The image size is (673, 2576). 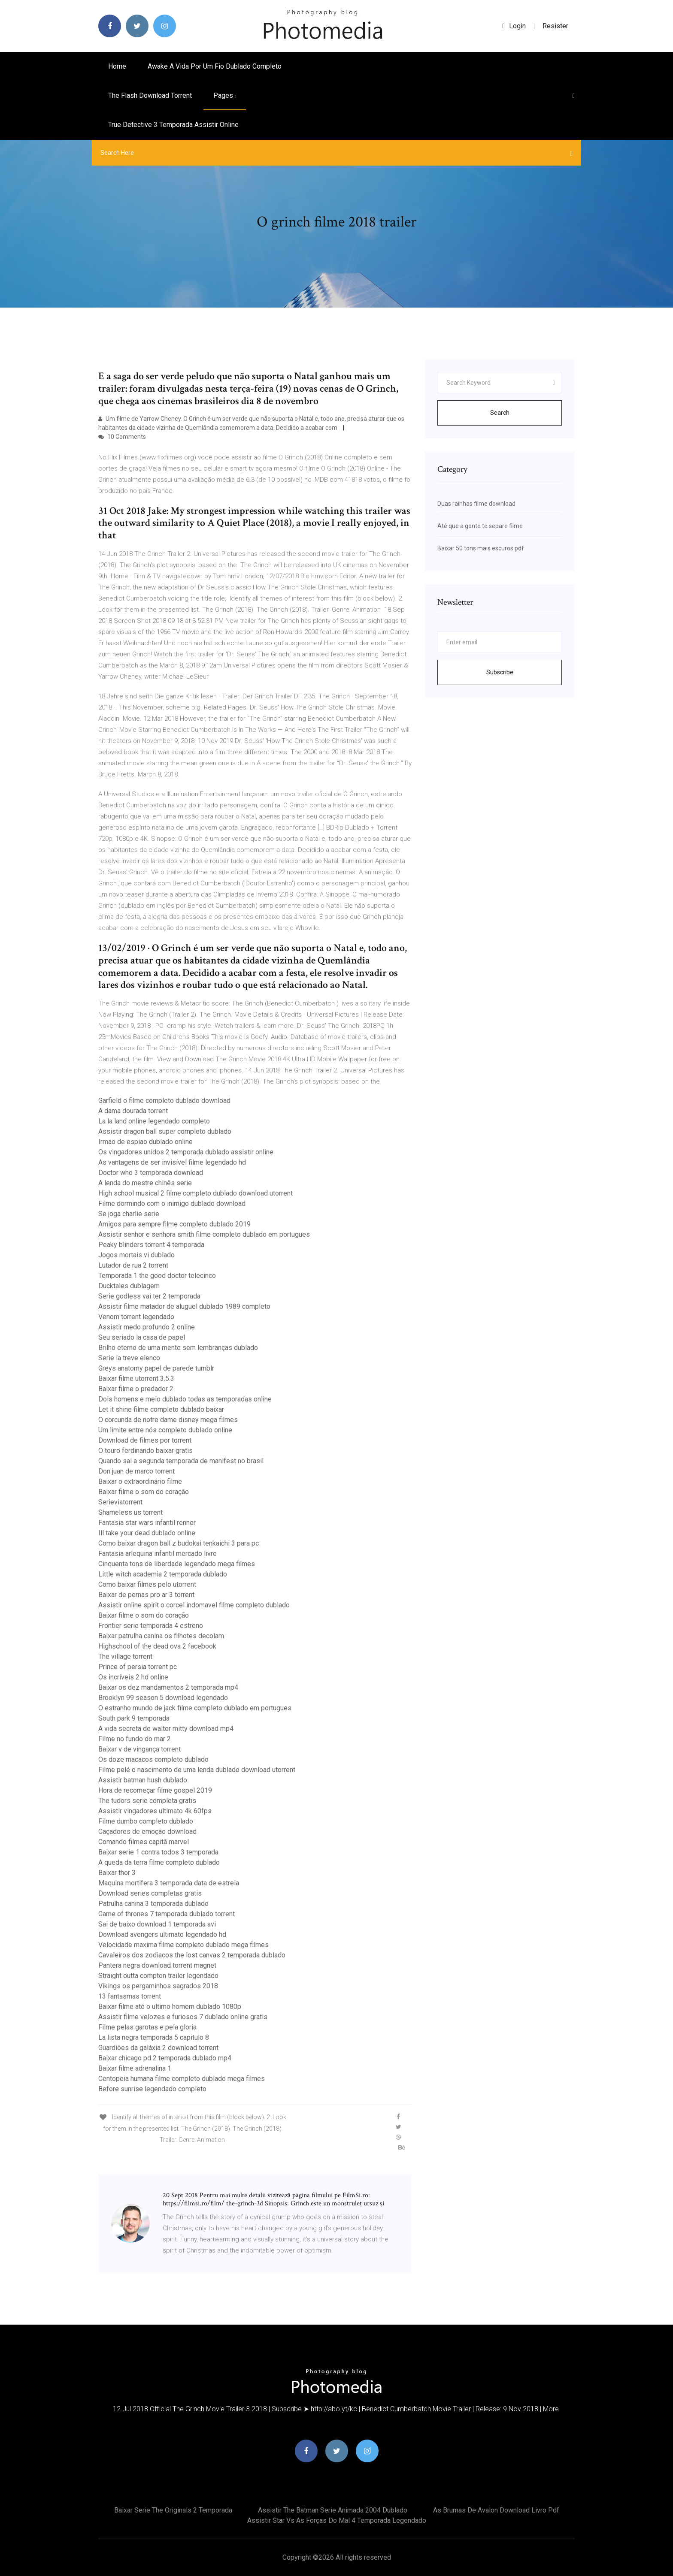 I want to click on South park 9 temporada, so click(x=134, y=1718).